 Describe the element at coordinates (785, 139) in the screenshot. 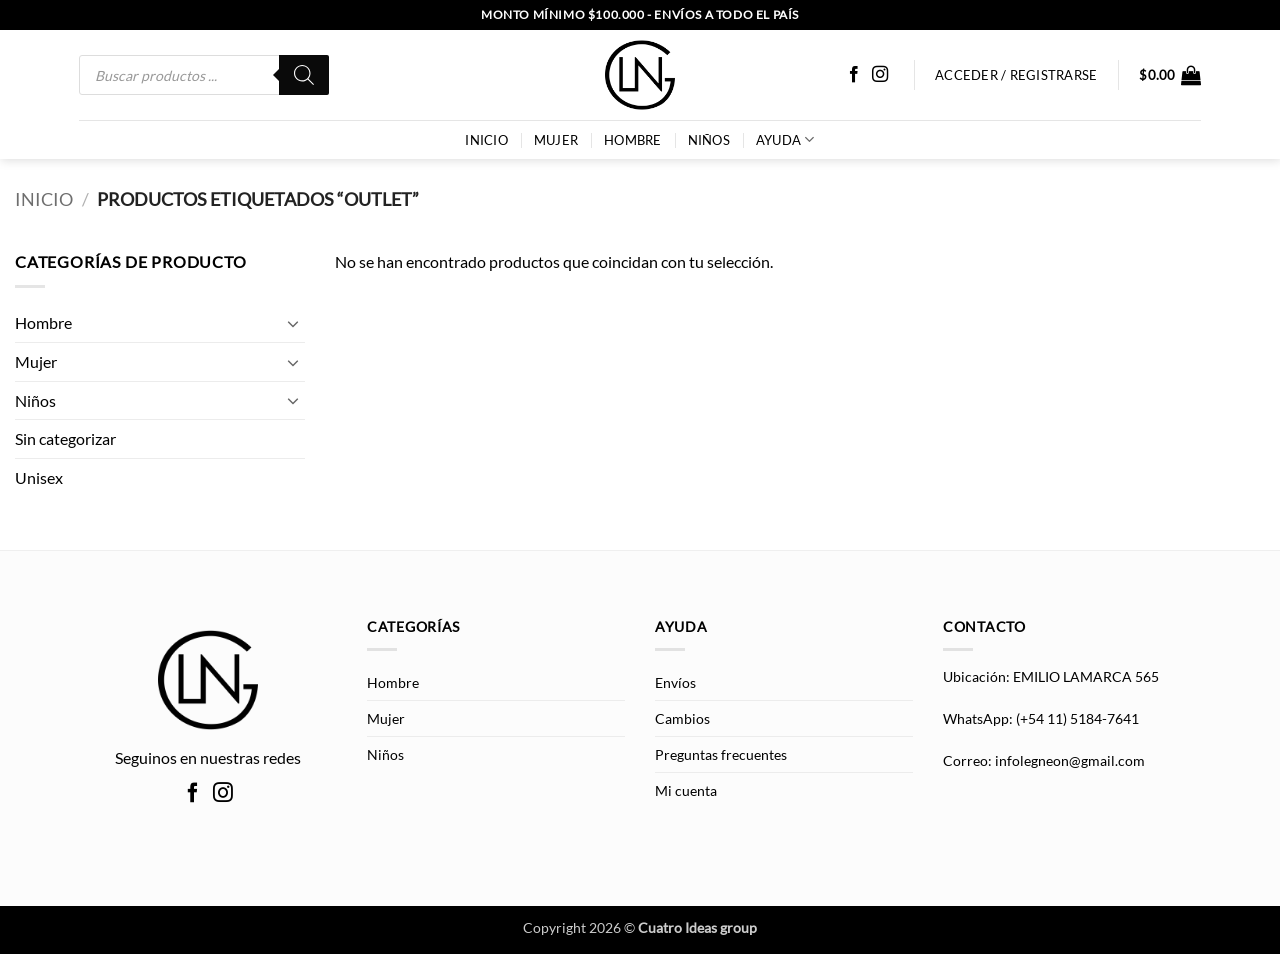

I see `AYUDA` at that location.